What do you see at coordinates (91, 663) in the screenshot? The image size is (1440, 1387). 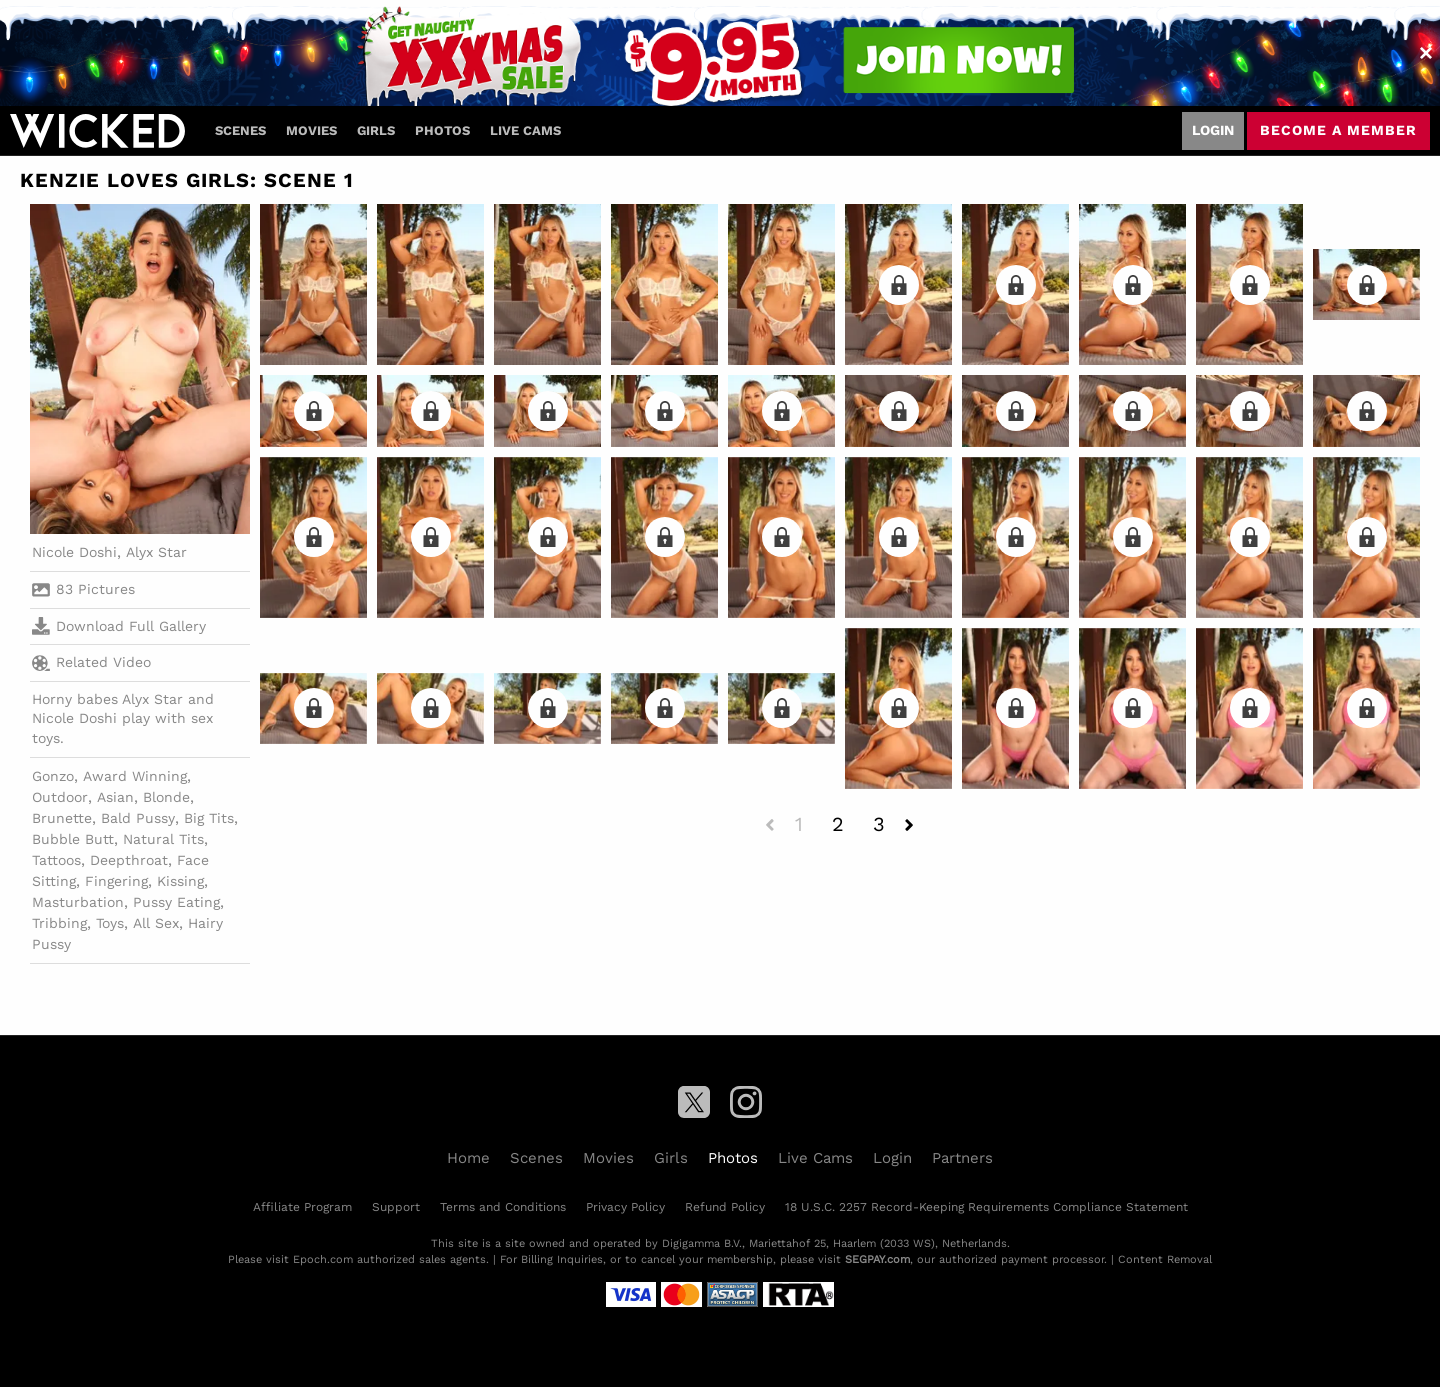 I see `Related Video` at bounding box center [91, 663].